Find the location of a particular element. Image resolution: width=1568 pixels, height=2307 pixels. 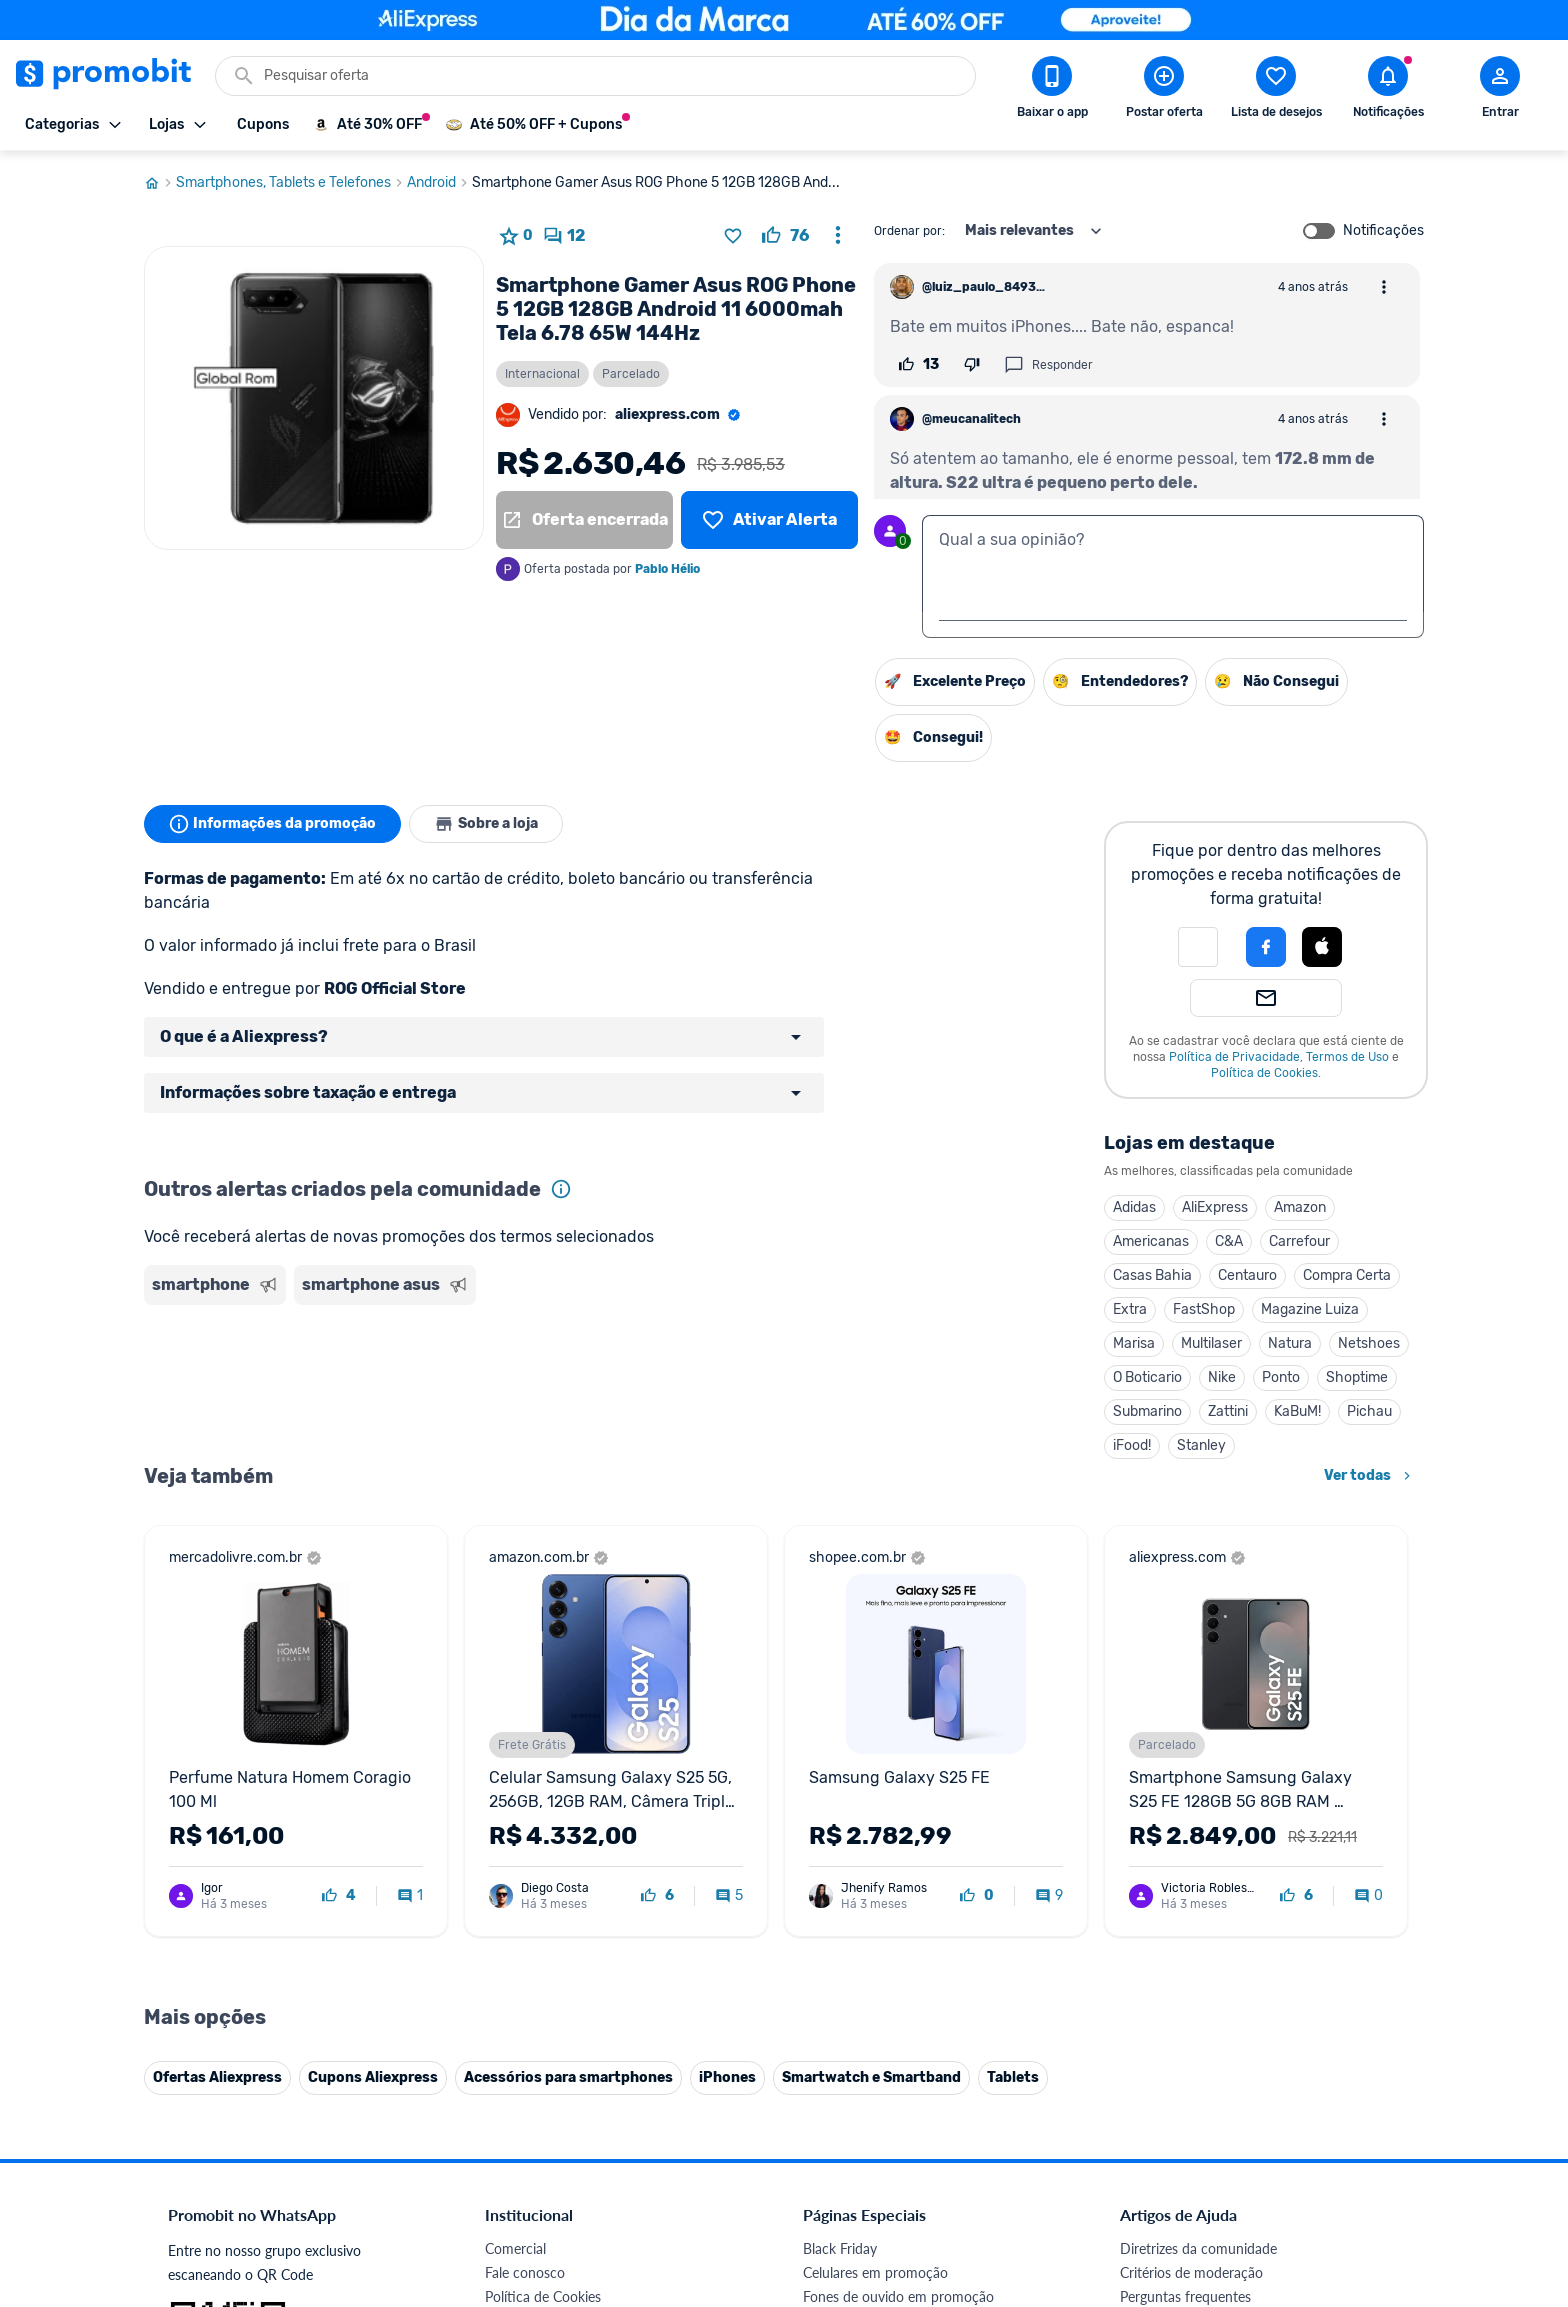

Games em promoção is located at coordinates (869, 1908).